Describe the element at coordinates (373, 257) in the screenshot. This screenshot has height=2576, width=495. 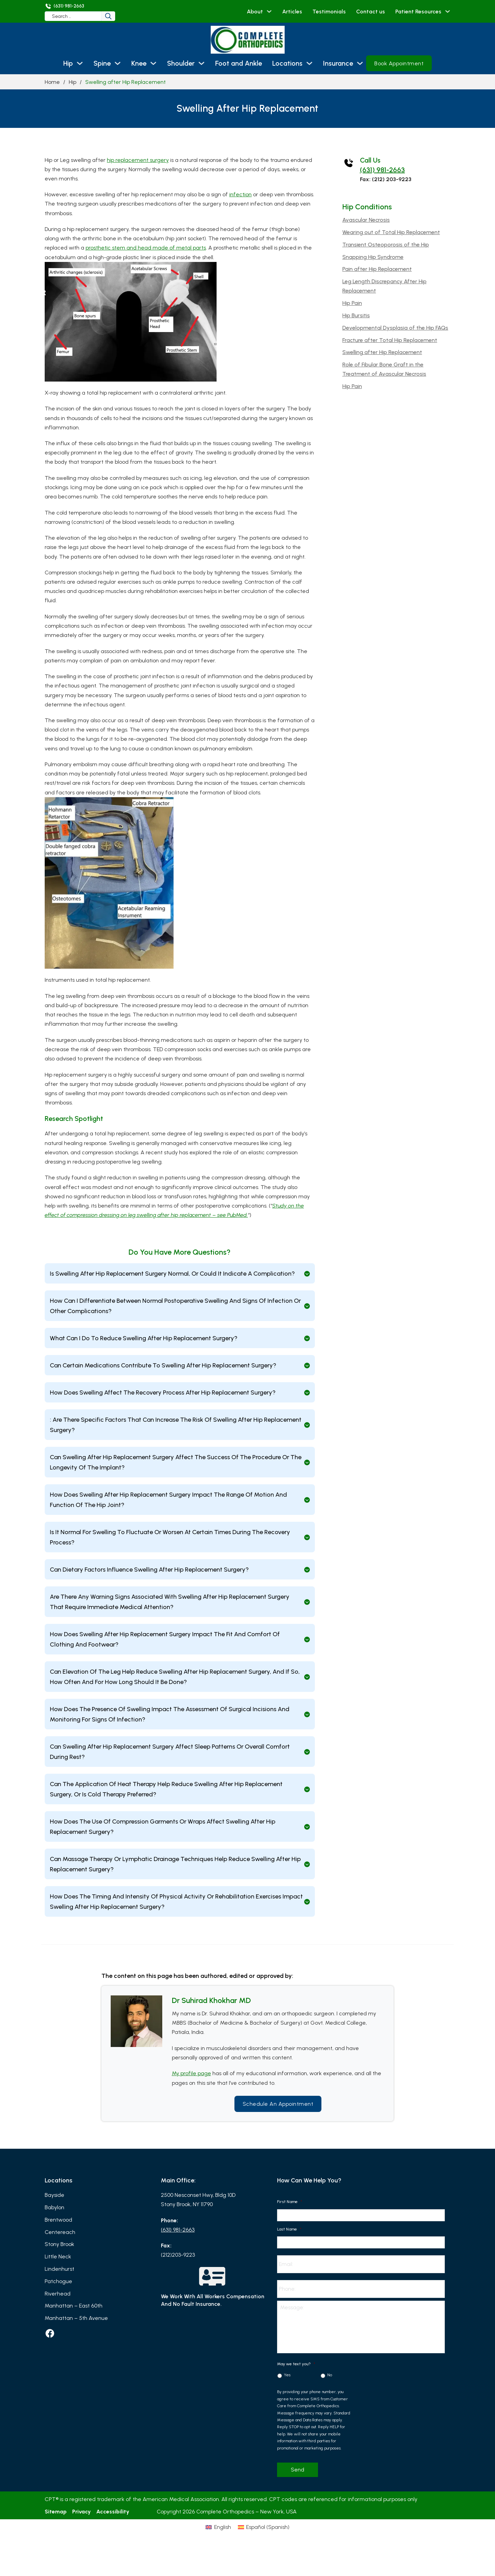
I see `Snapping Hip Syndrome` at that location.